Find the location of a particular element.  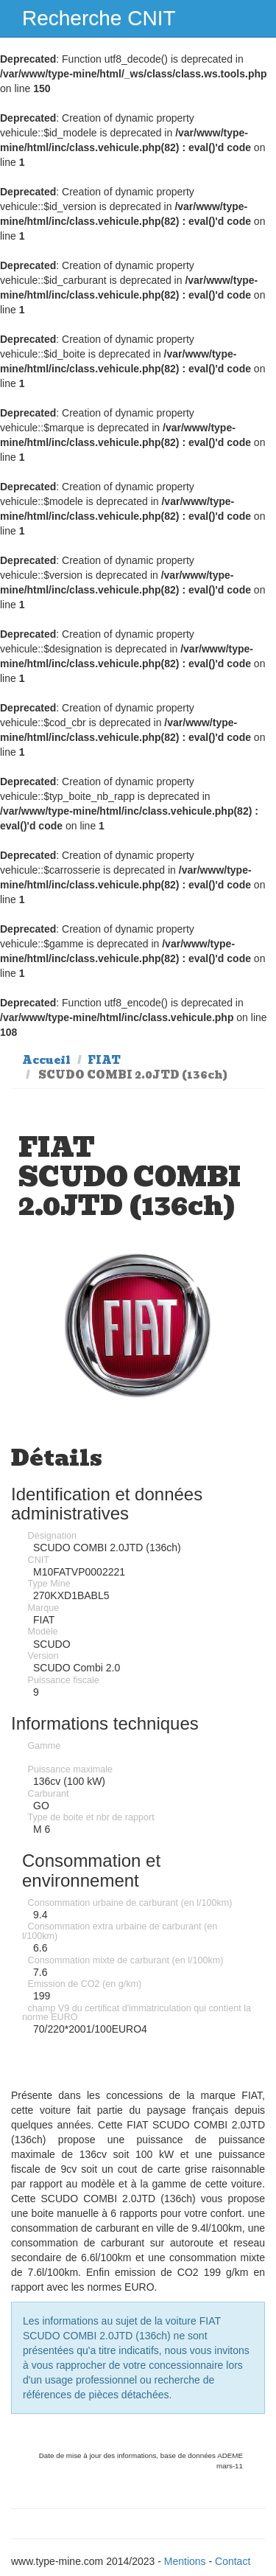

FIAT is located at coordinates (104, 1060).